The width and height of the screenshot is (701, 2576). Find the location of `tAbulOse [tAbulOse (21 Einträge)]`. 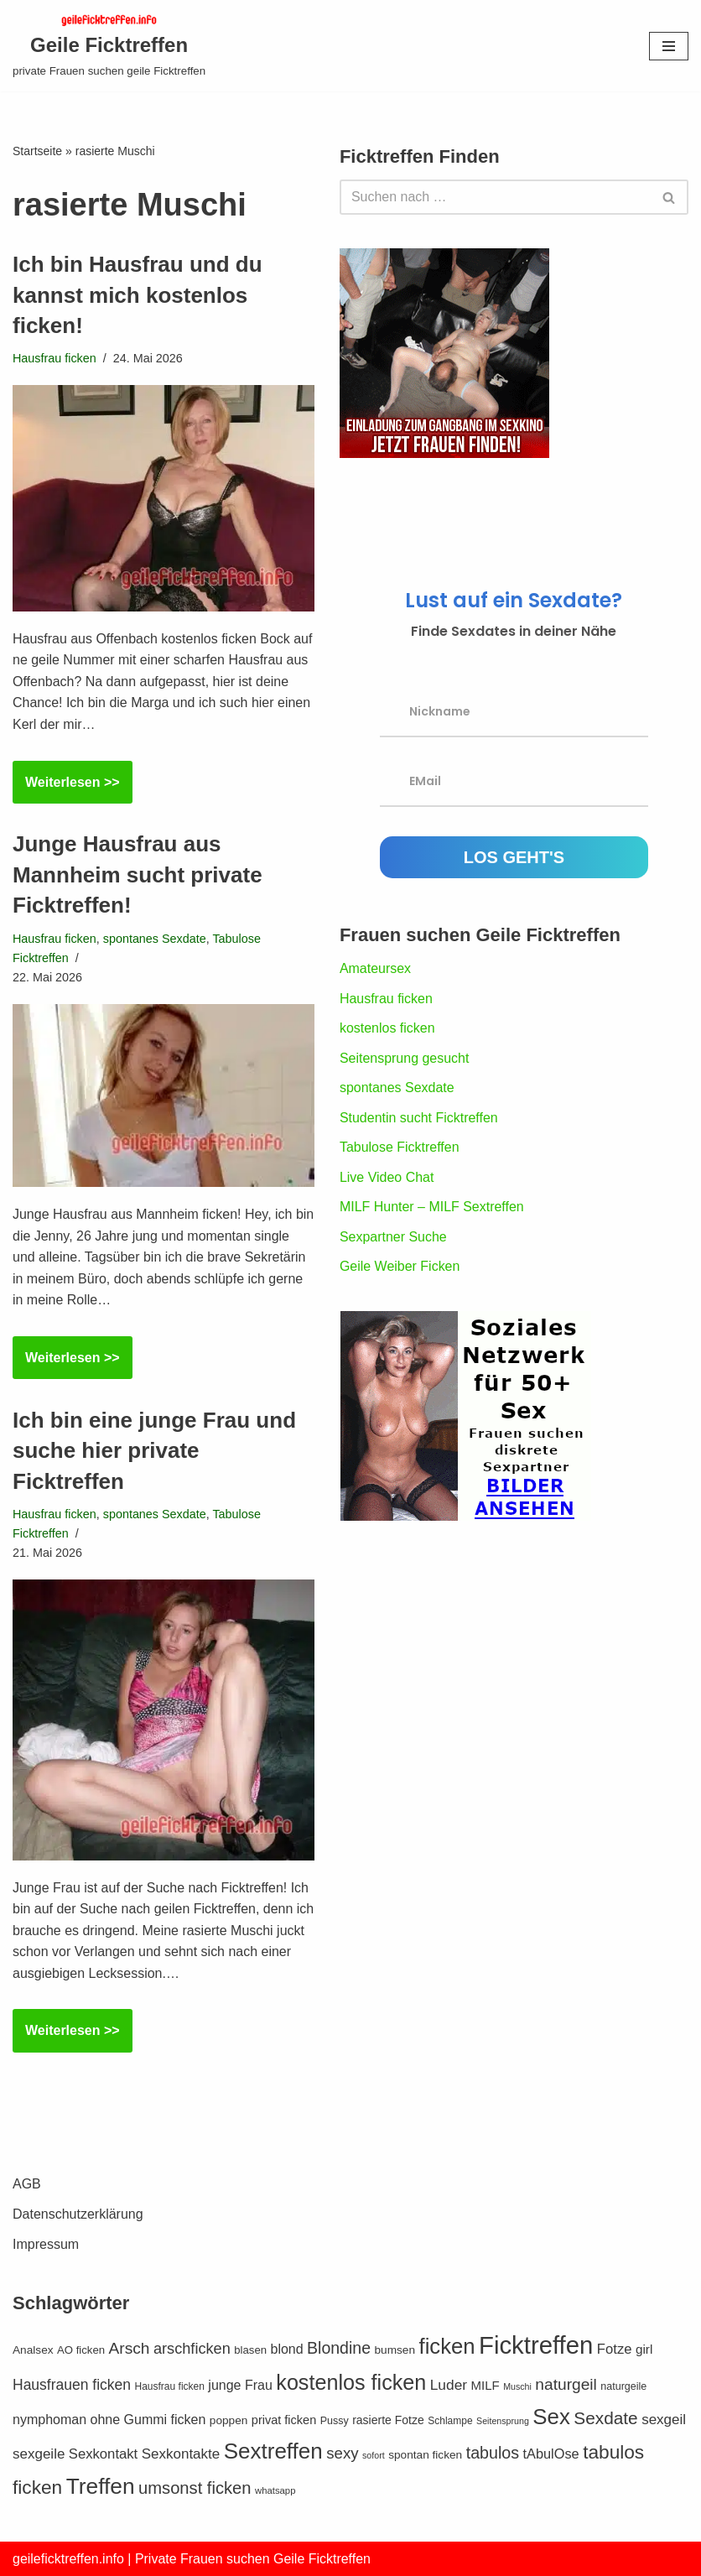

tAbulOse [tAbulOse (21 Einträge)] is located at coordinates (551, 2453).